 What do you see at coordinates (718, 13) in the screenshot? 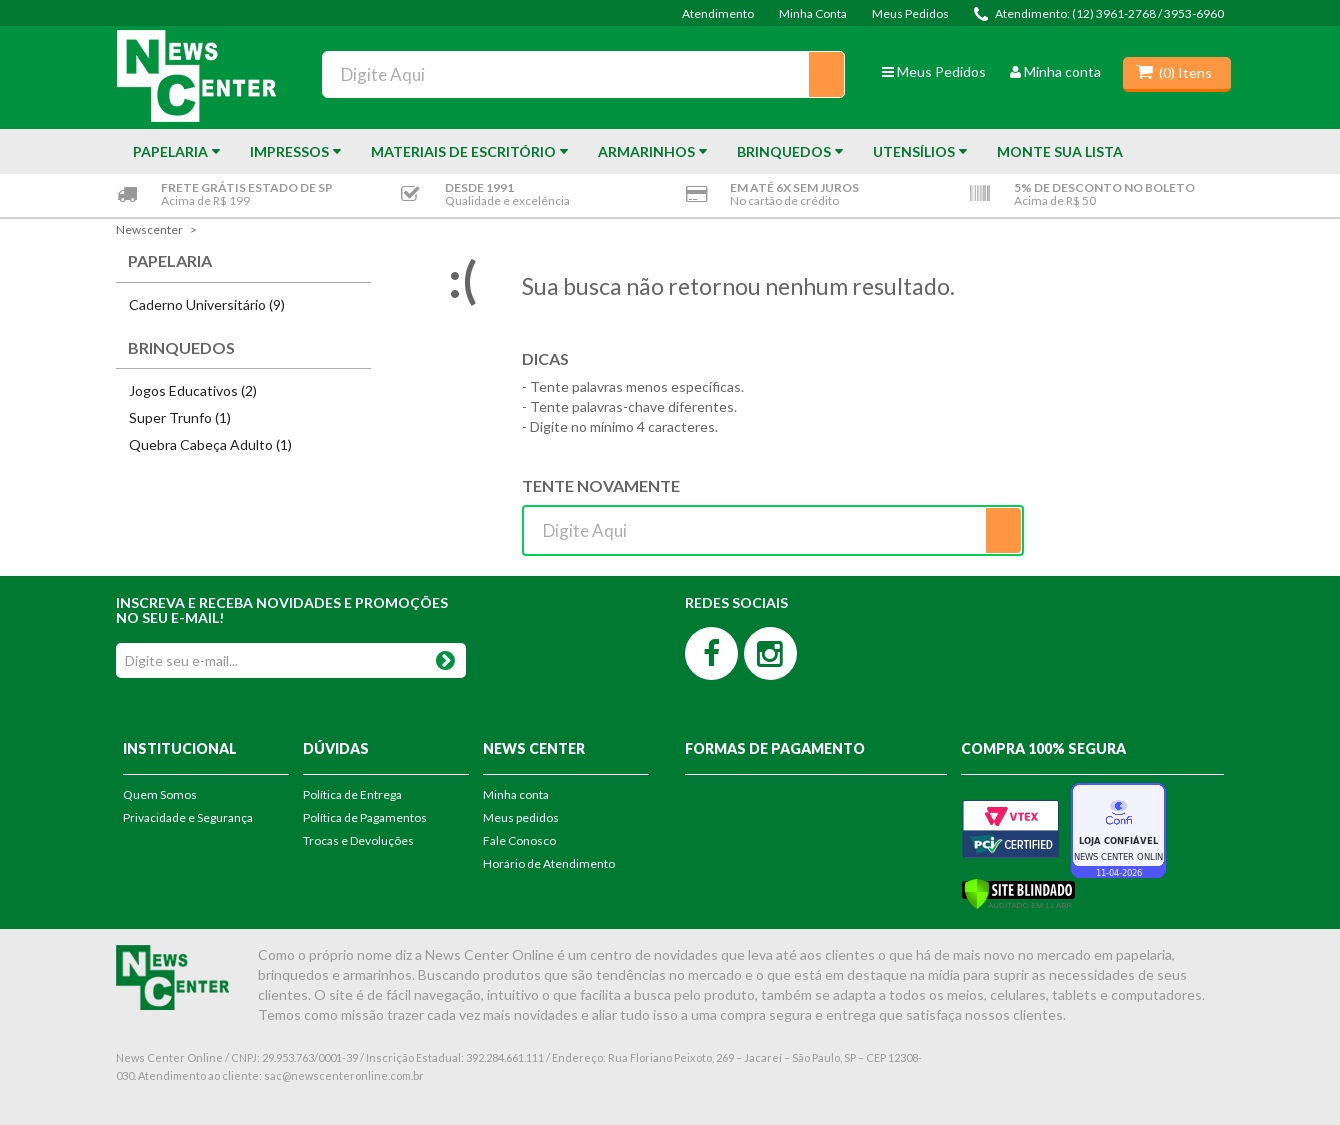
I see `Atendimento` at bounding box center [718, 13].